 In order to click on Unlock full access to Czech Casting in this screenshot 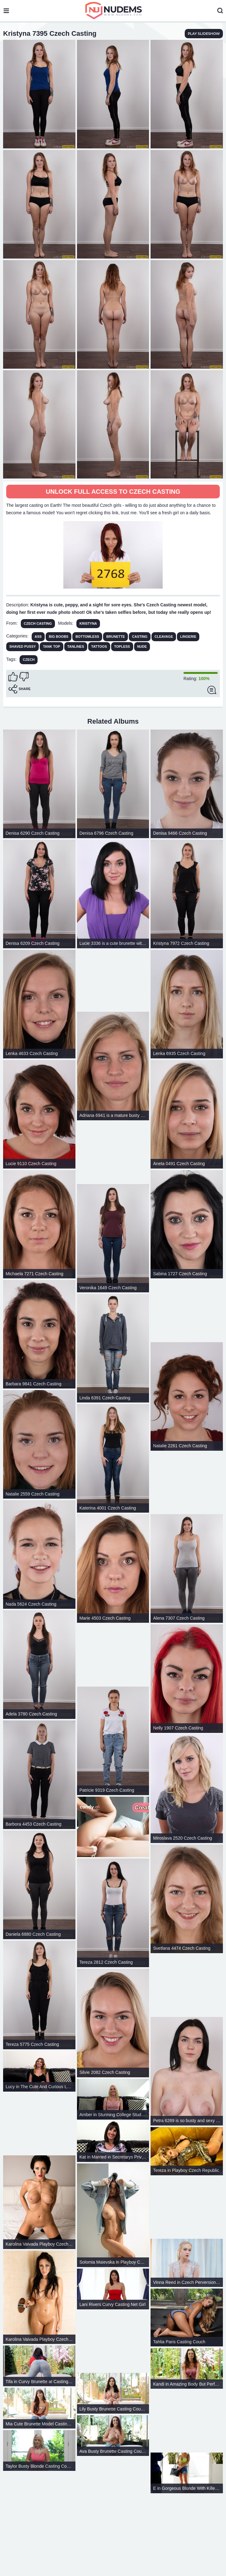, I will do `click(113, 491)`.